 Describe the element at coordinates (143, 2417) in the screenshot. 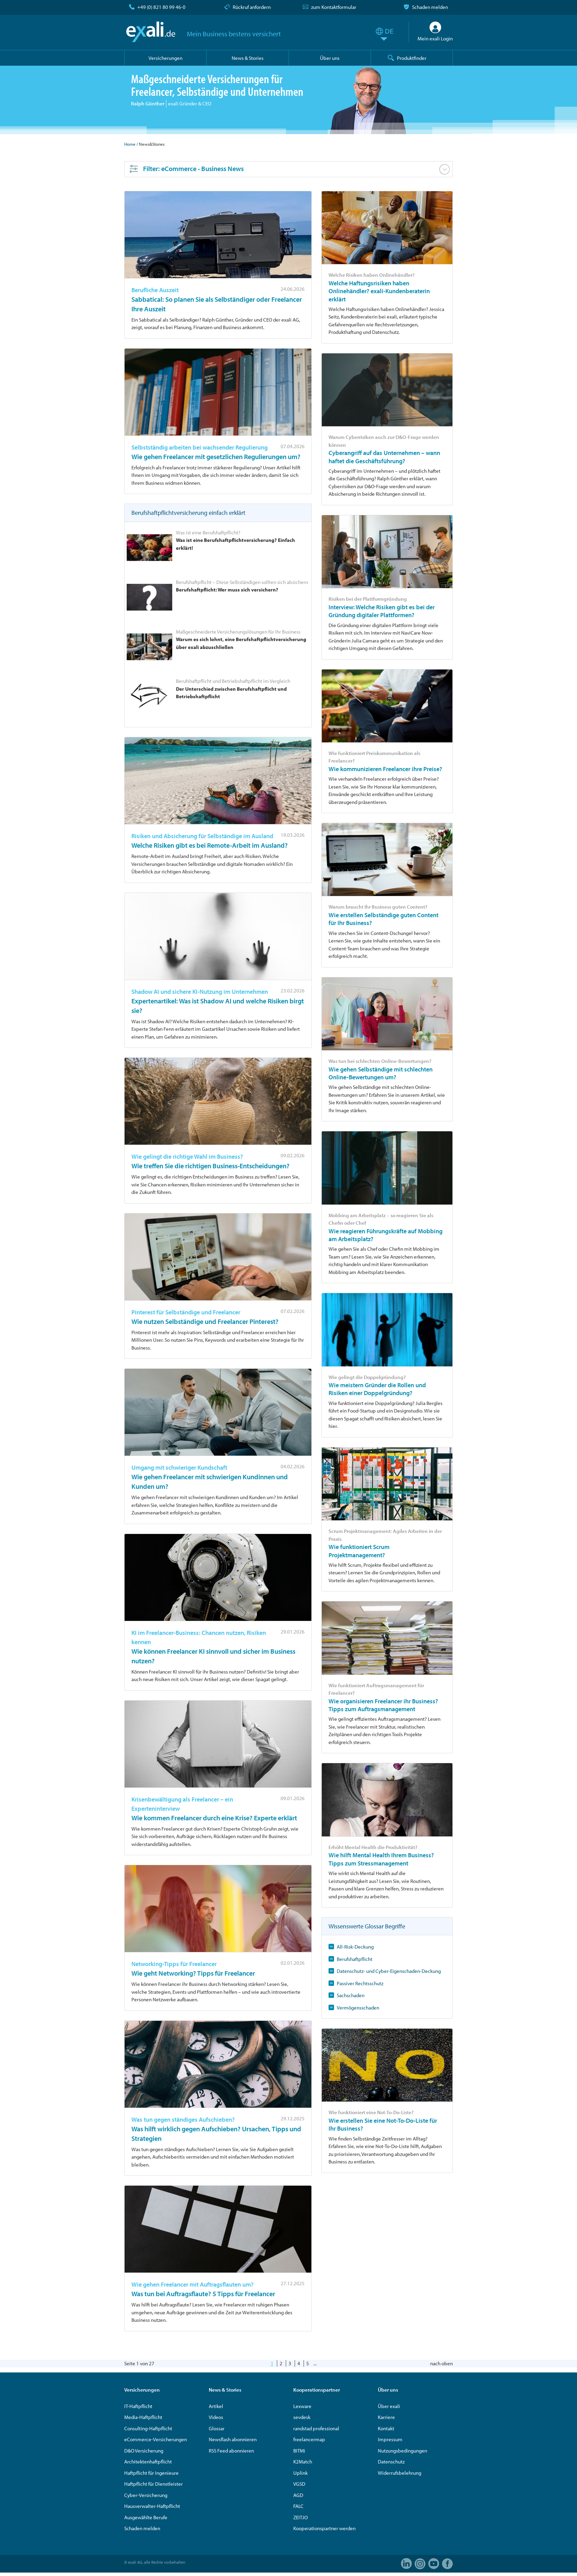

I see `Media-Haftpflicht` at that location.